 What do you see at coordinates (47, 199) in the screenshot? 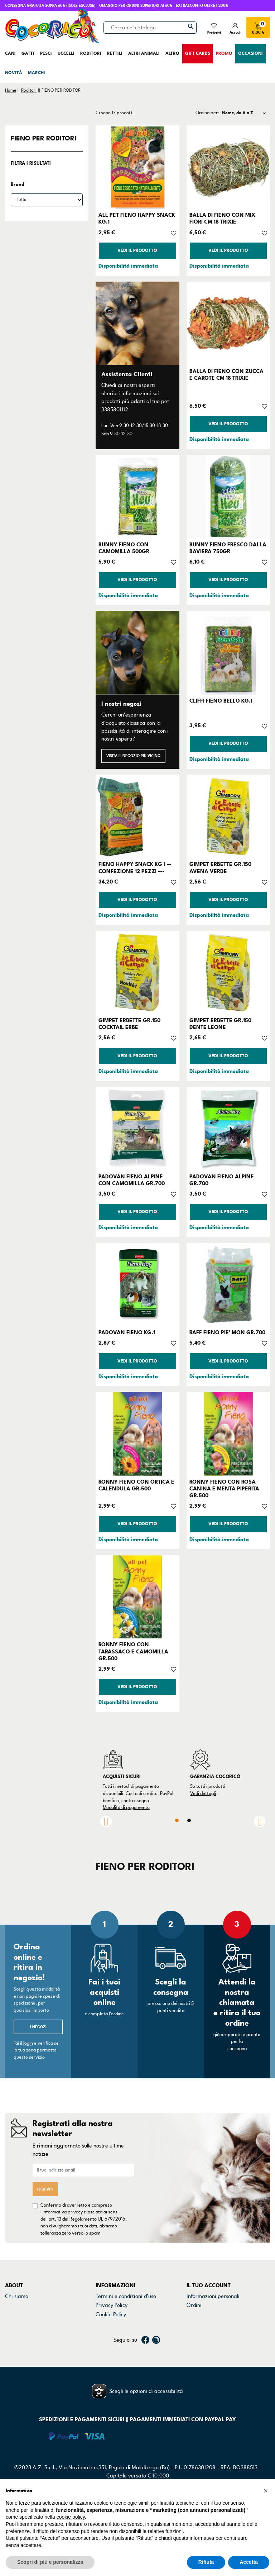
I see `[Brand]` at bounding box center [47, 199].